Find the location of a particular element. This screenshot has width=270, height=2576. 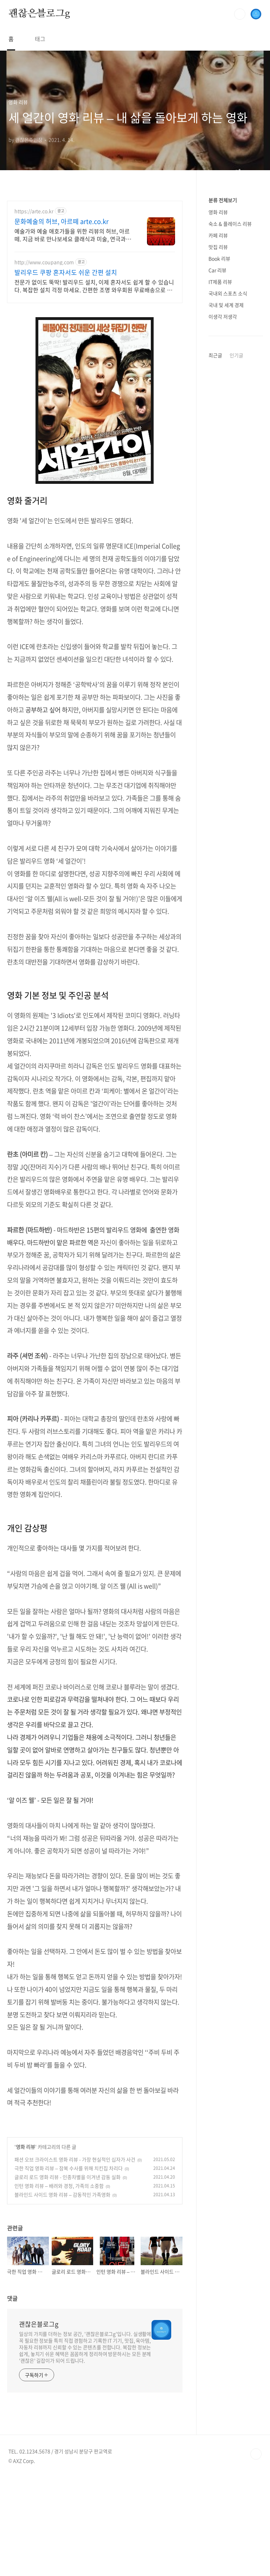

인기글 is located at coordinates (236, 355).